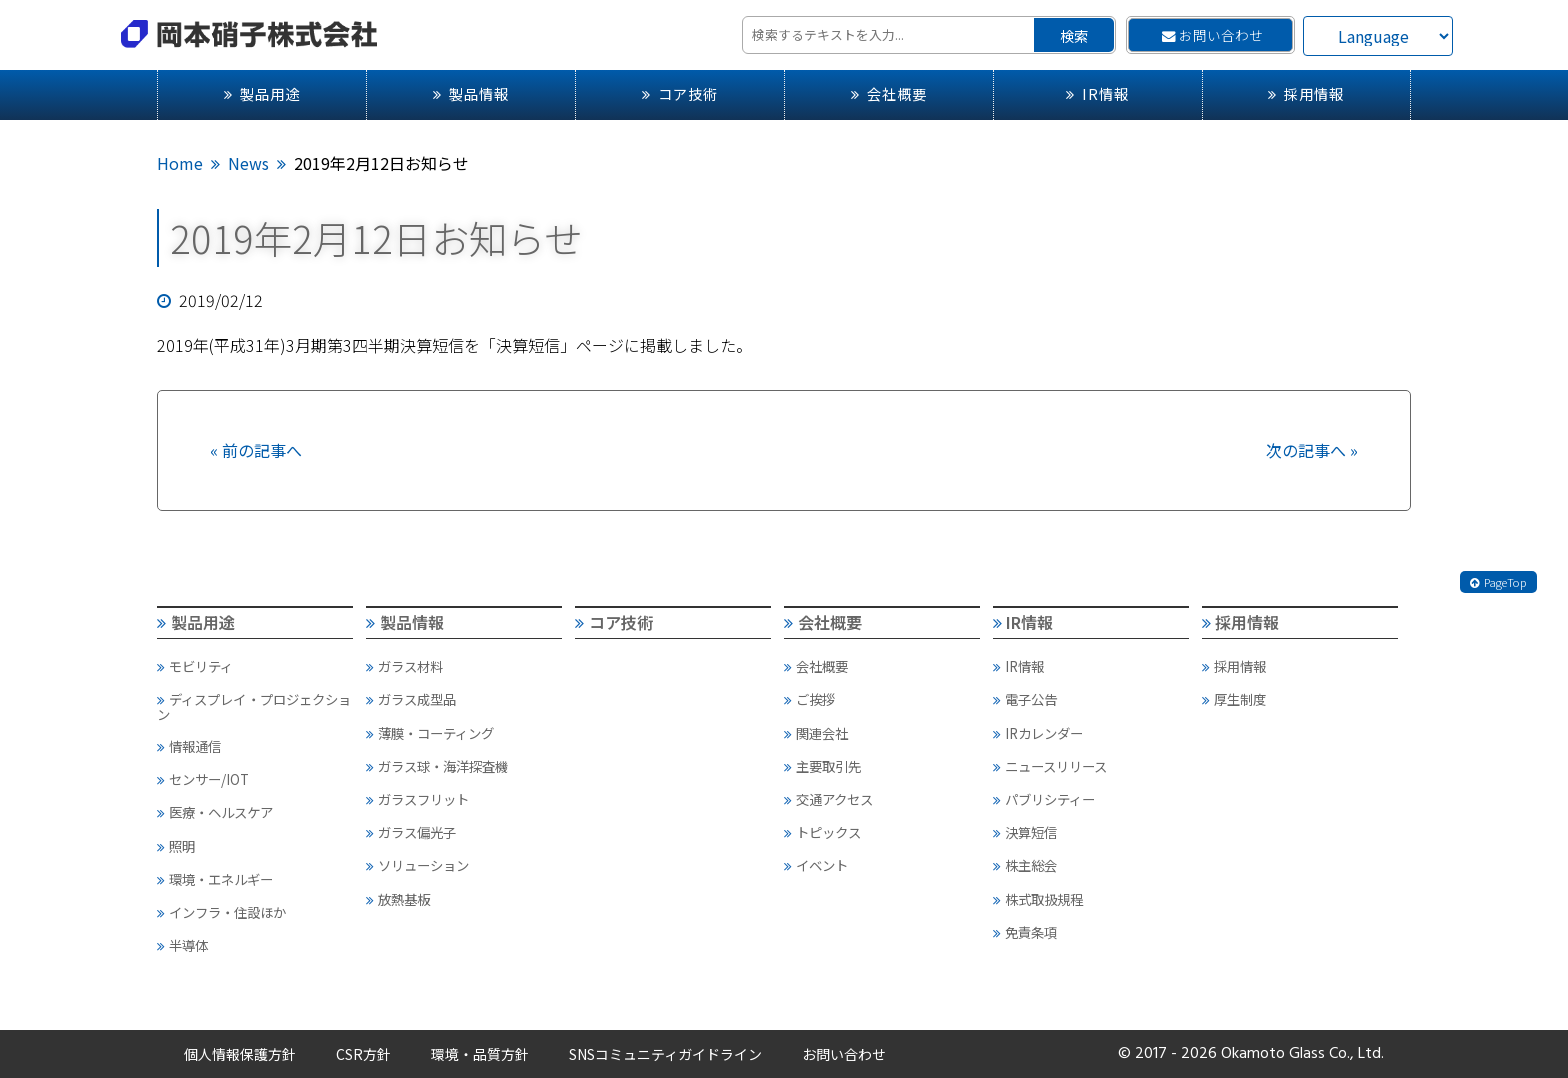 The image size is (1568, 1078). I want to click on 交通アクセス, so click(828, 799).